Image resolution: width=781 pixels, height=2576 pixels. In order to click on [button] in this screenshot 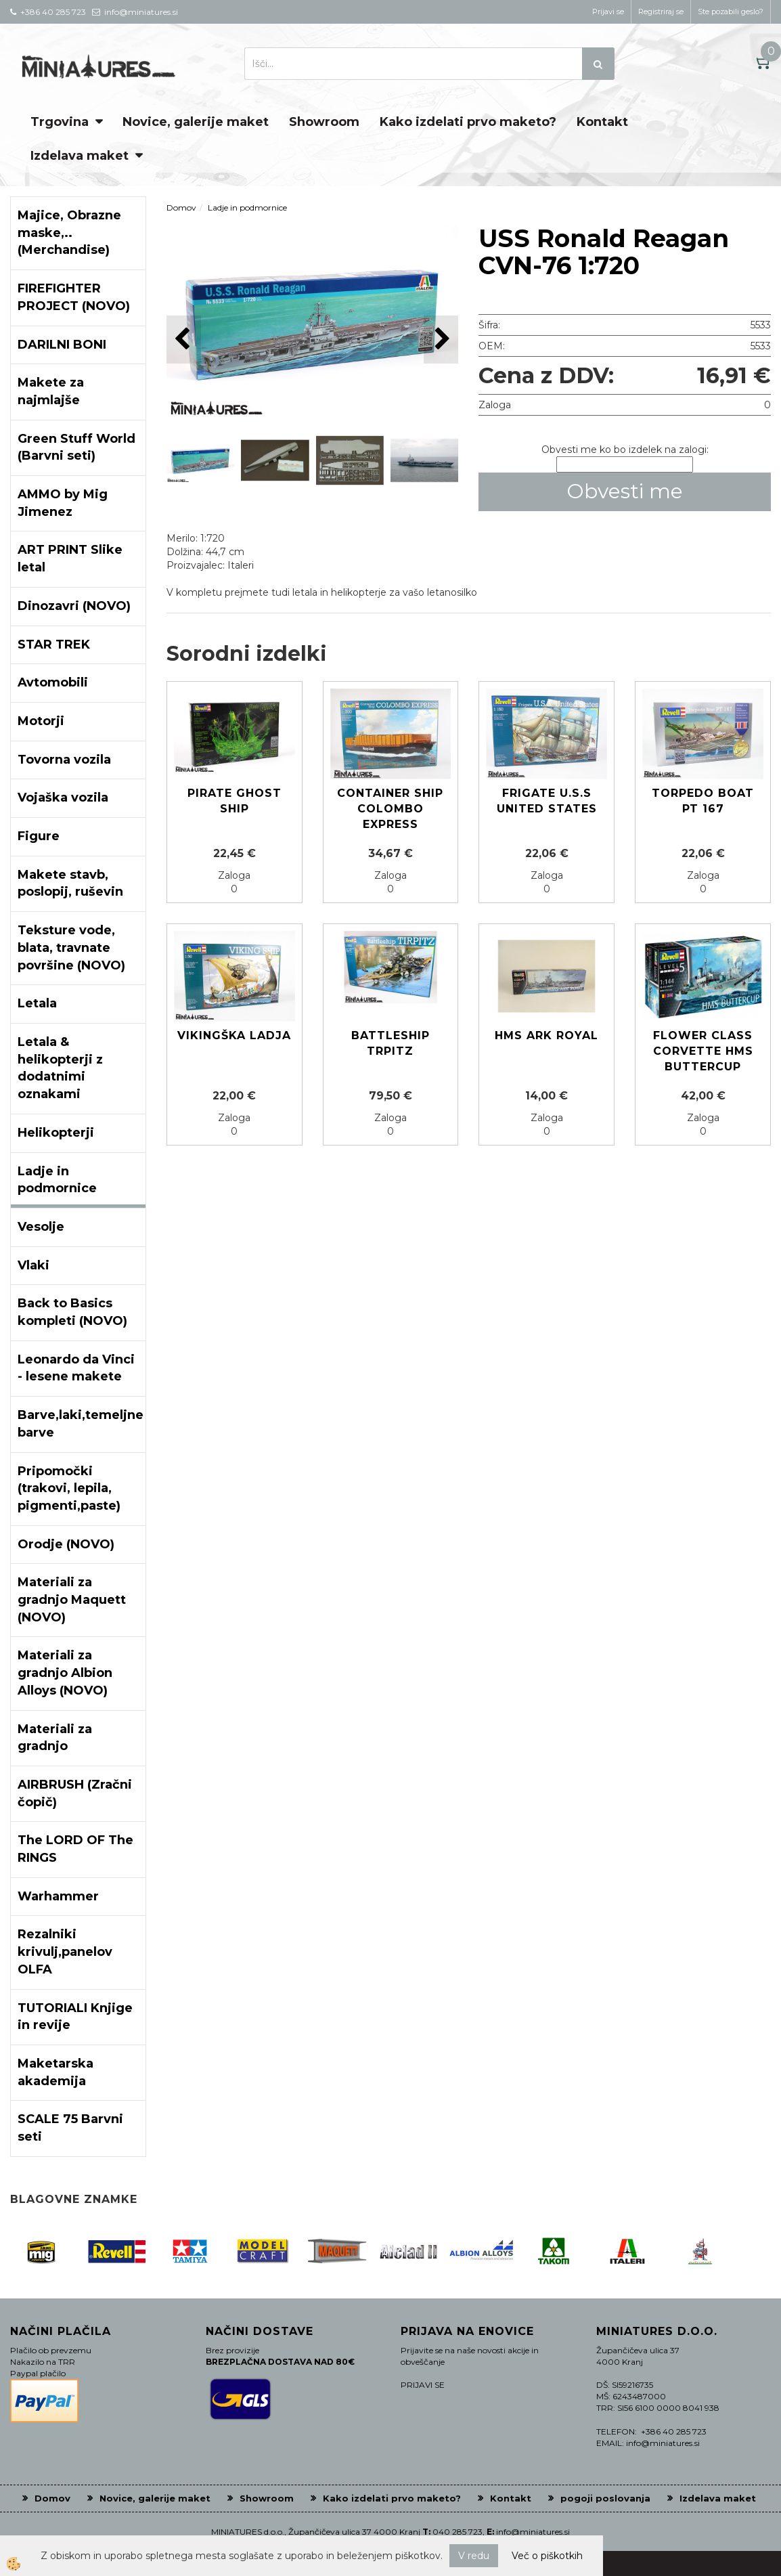, I will do `click(441, 339)`.